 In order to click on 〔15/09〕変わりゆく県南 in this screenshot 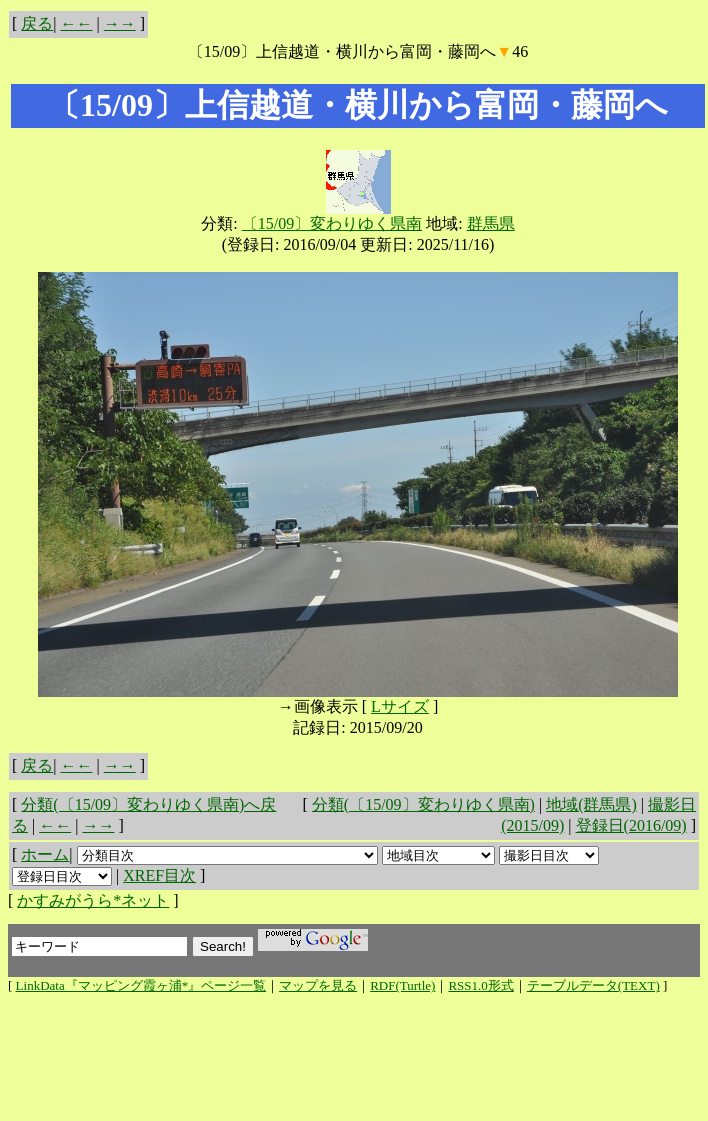, I will do `click(332, 223)`.